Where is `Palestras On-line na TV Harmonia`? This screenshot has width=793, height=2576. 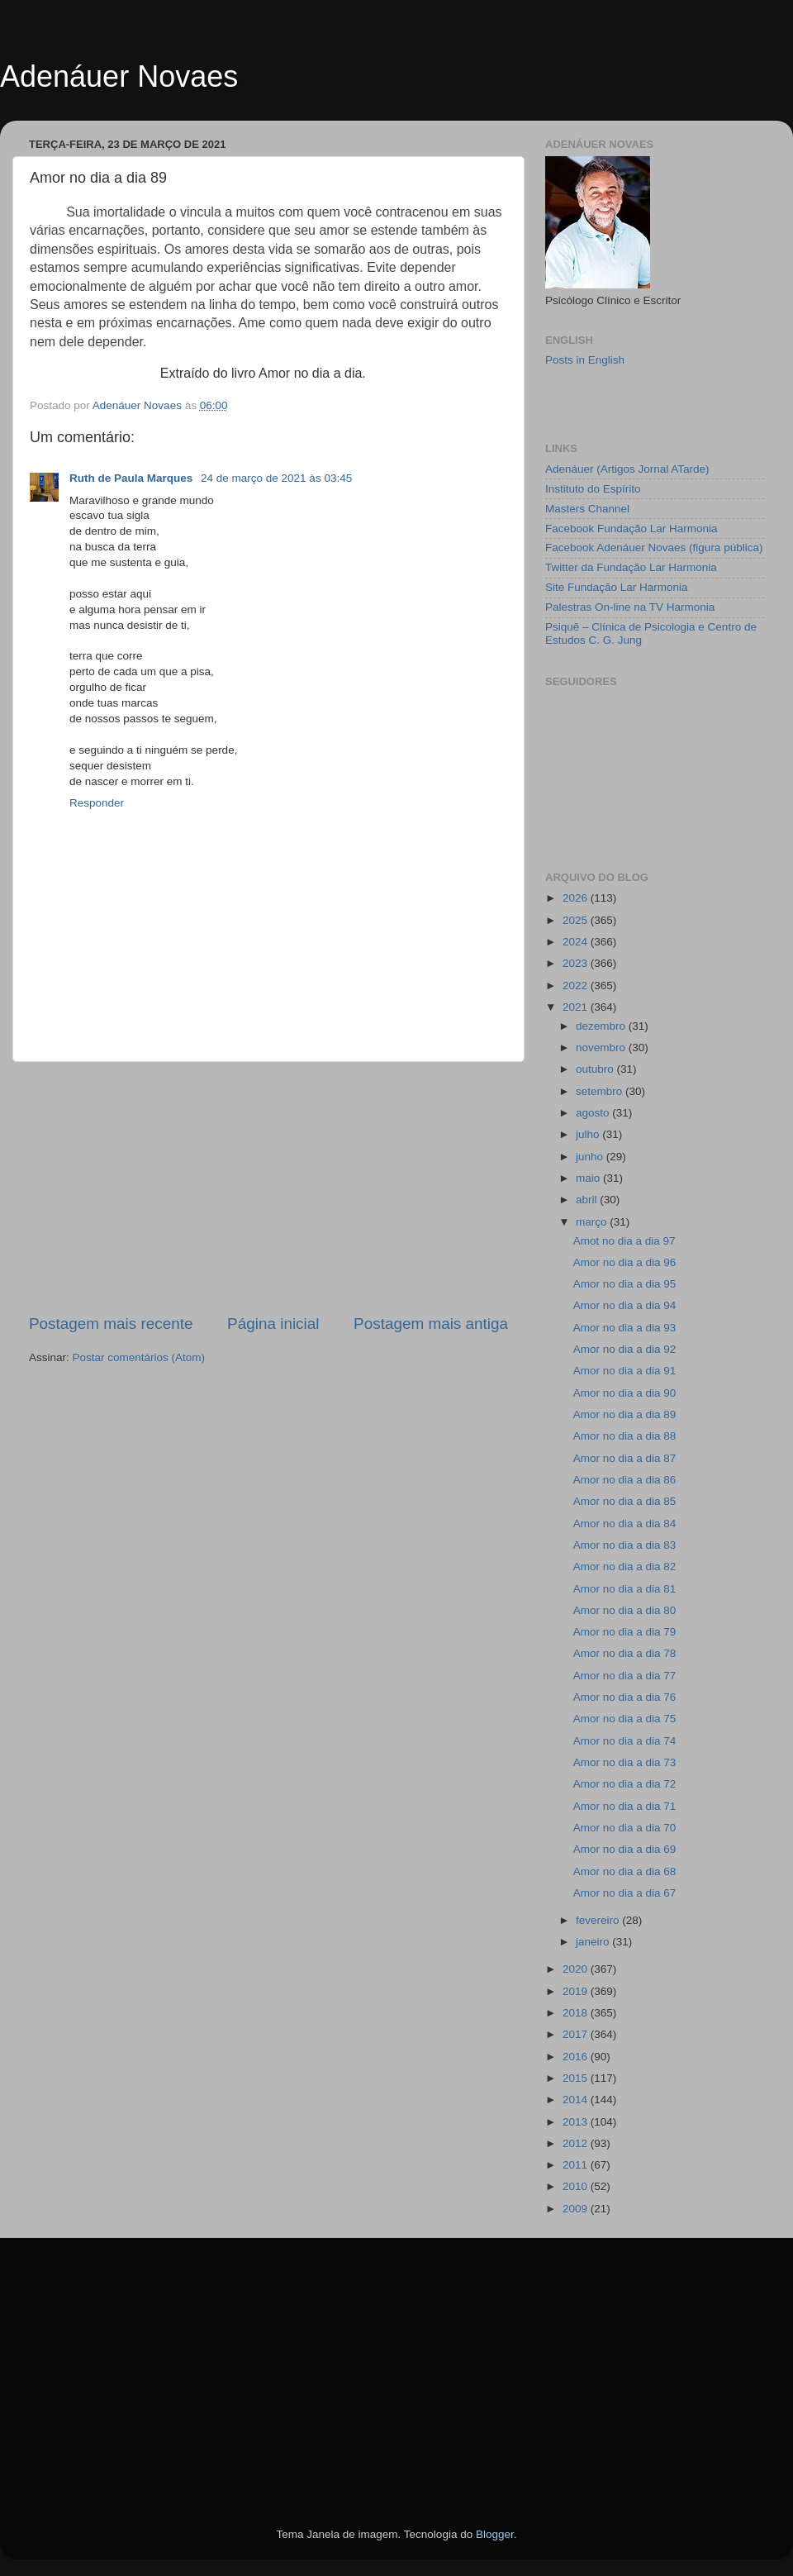
Palestras On-line na TV Harmonia is located at coordinates (630, 607).